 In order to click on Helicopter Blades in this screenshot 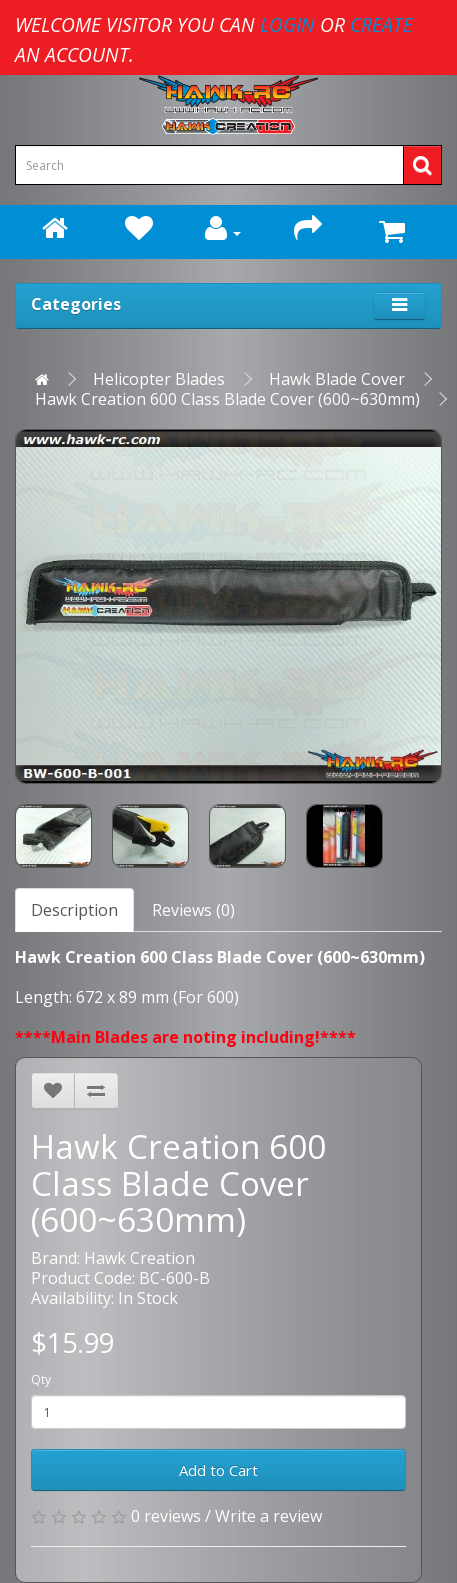, I will do `click(159, 379)`.